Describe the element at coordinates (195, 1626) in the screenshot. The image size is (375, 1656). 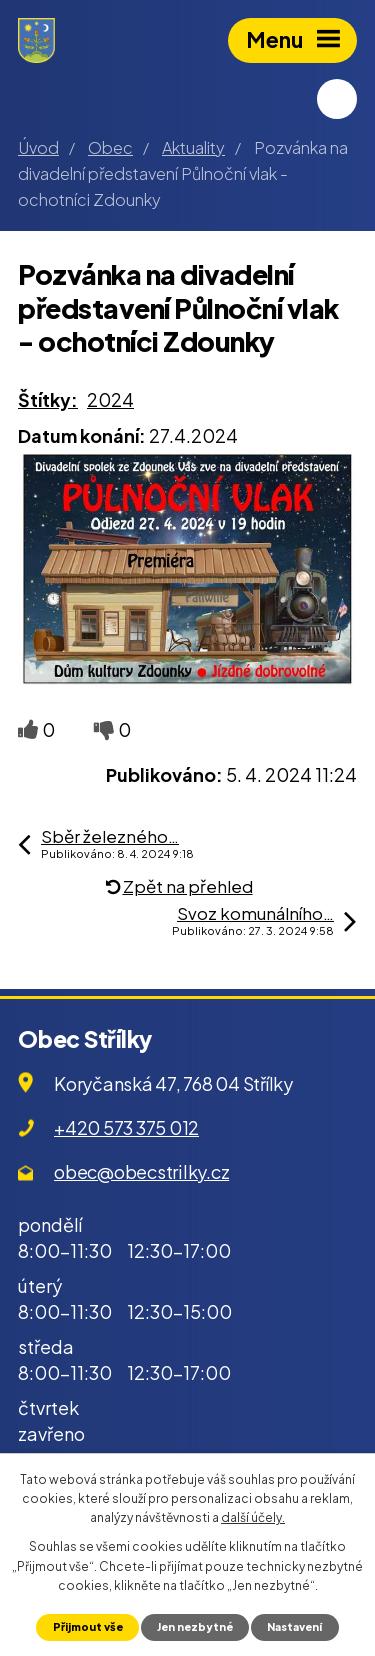
I see `Jen nezbytné` at that location.